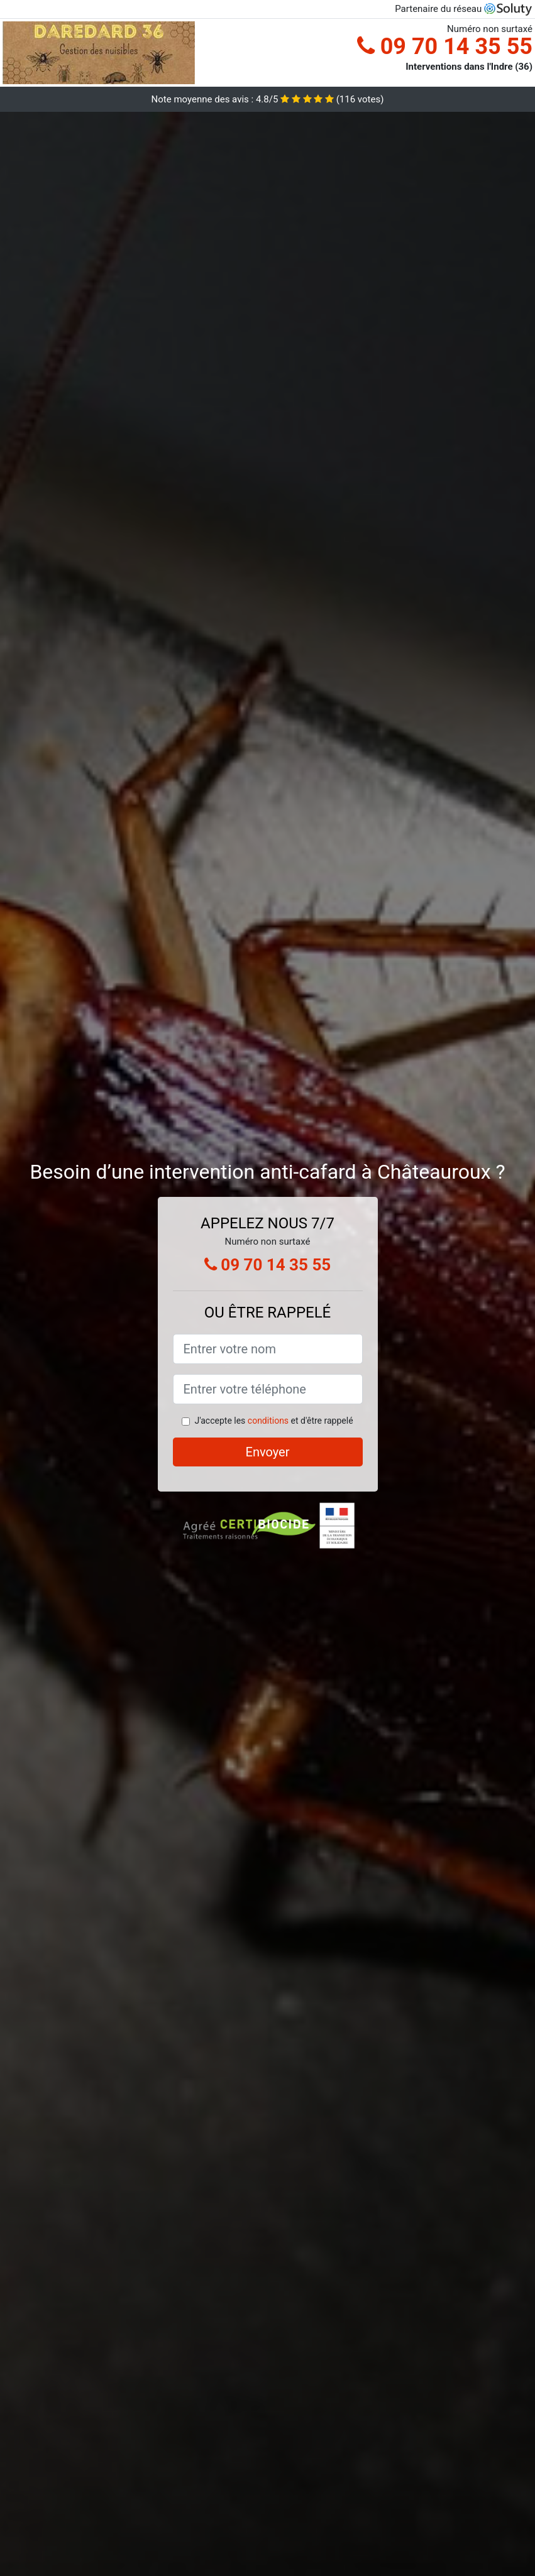  Describe the element at coordinates (273, 1421) in the screenshot. I see `J'accepte les et d'être rappelé` at that location.